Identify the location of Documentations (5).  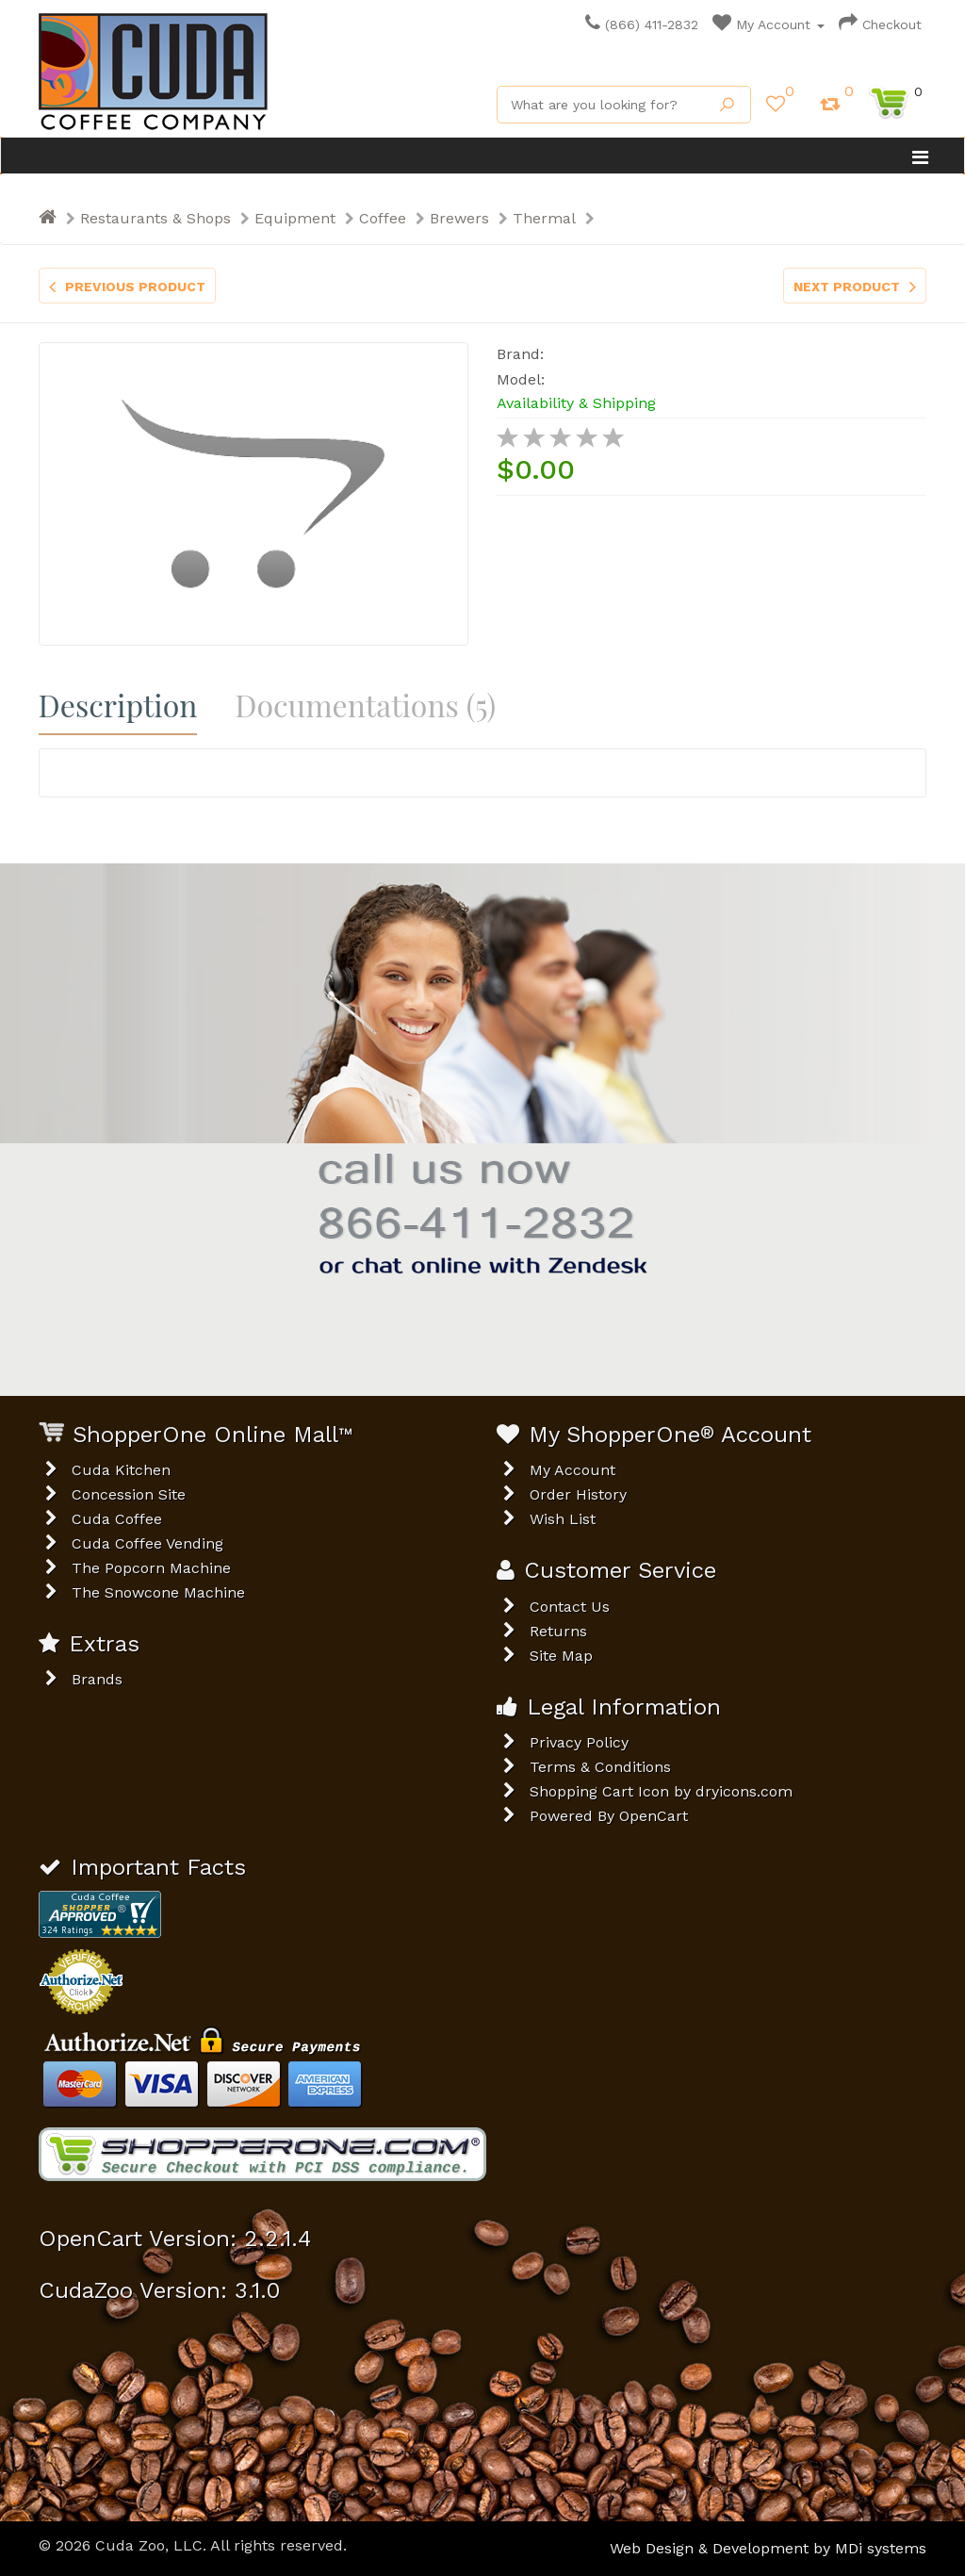
(365, 704).